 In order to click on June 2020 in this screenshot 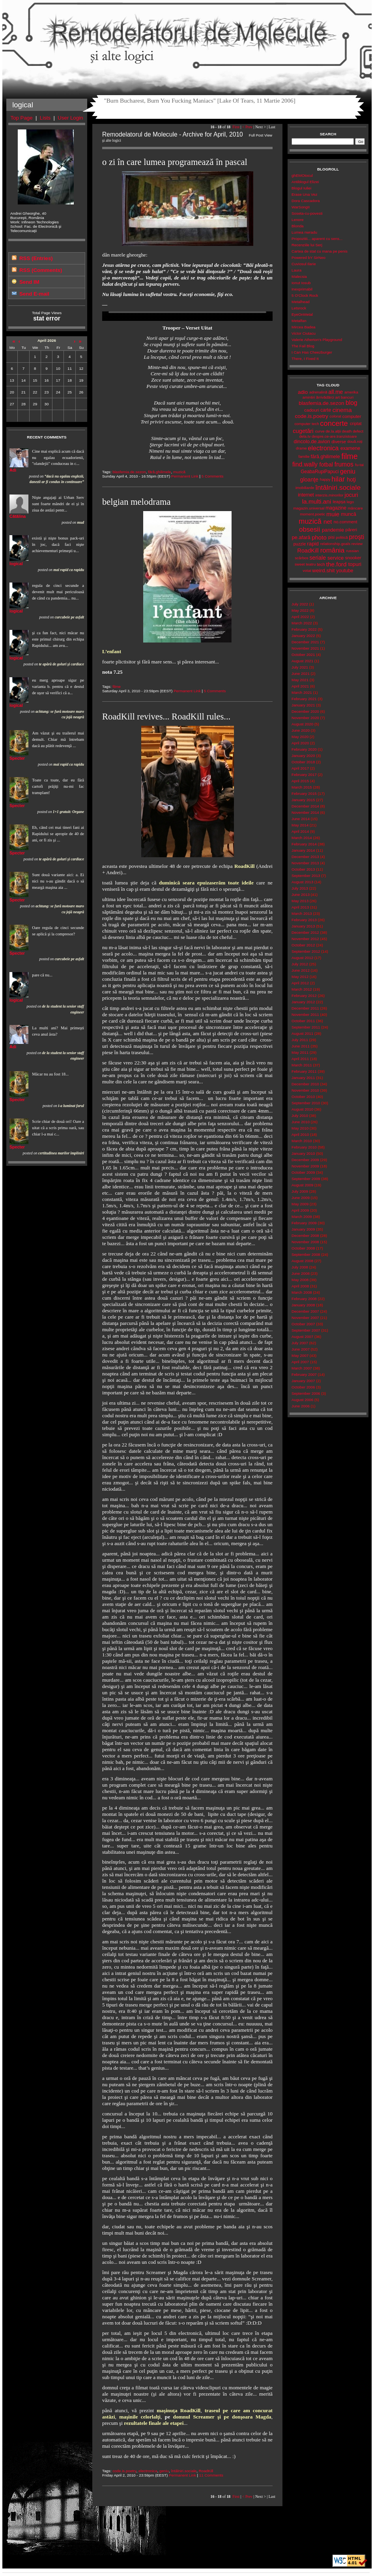, I will do `click(301, 730)`.